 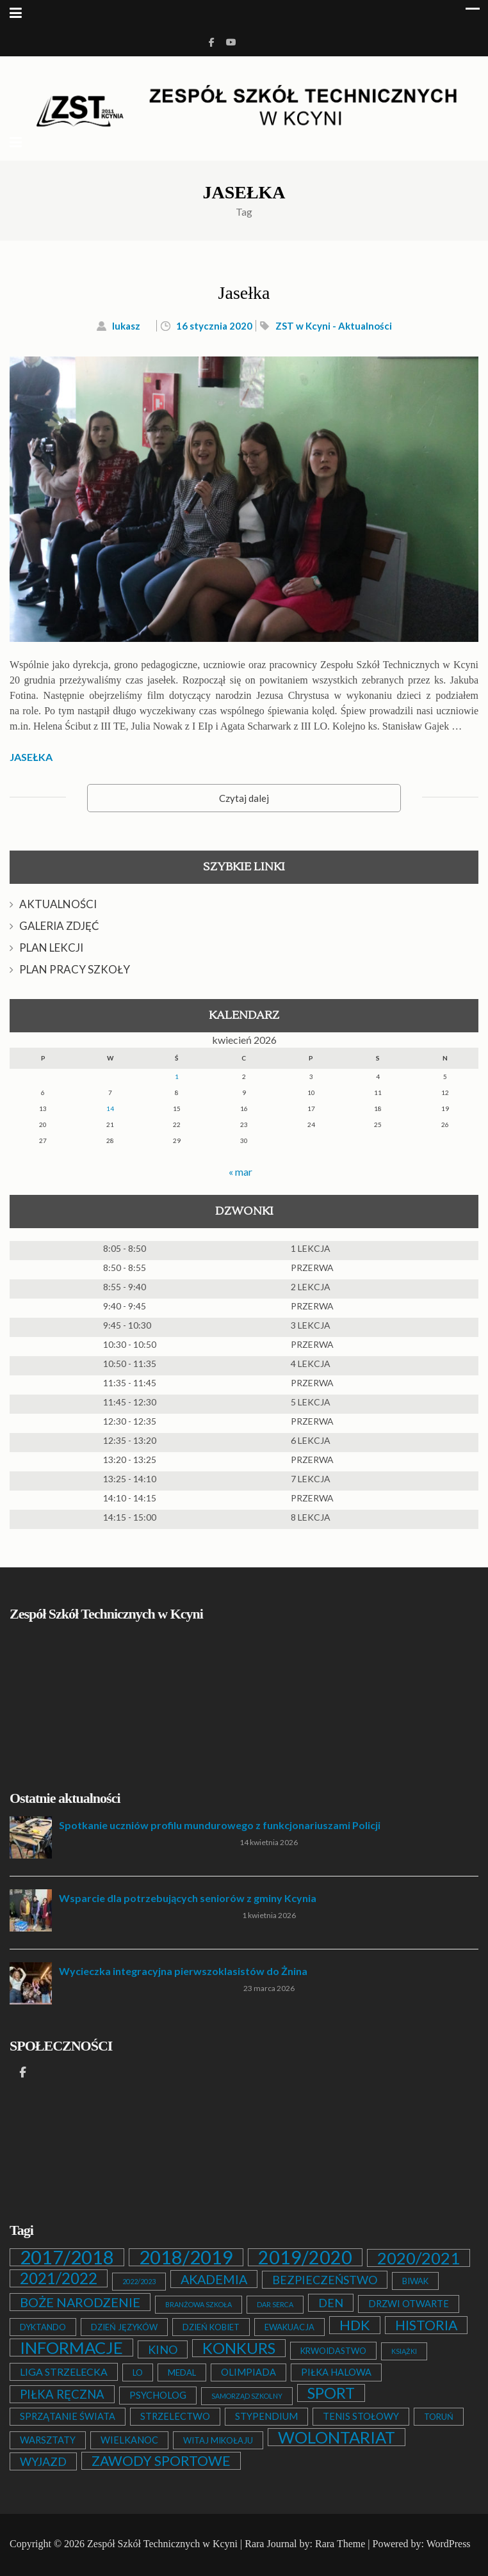 I want to click on SPORT [SPORT (19 elementów)], so click(x=331, y=2393).